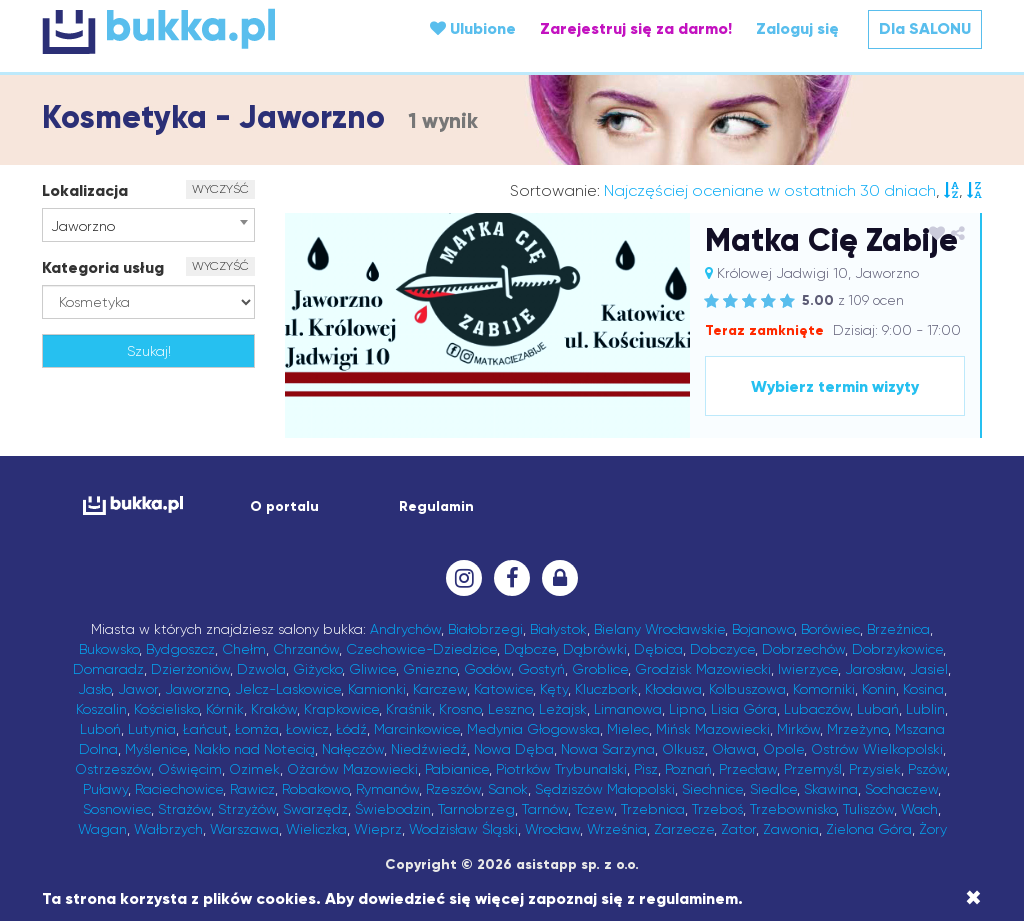 The width and height of the screenshot is (1024, 921). What do you see at coordinates (476, 809) in the screenshot?
I see `Tarnobrzeg` at bounding box center [476, 809].